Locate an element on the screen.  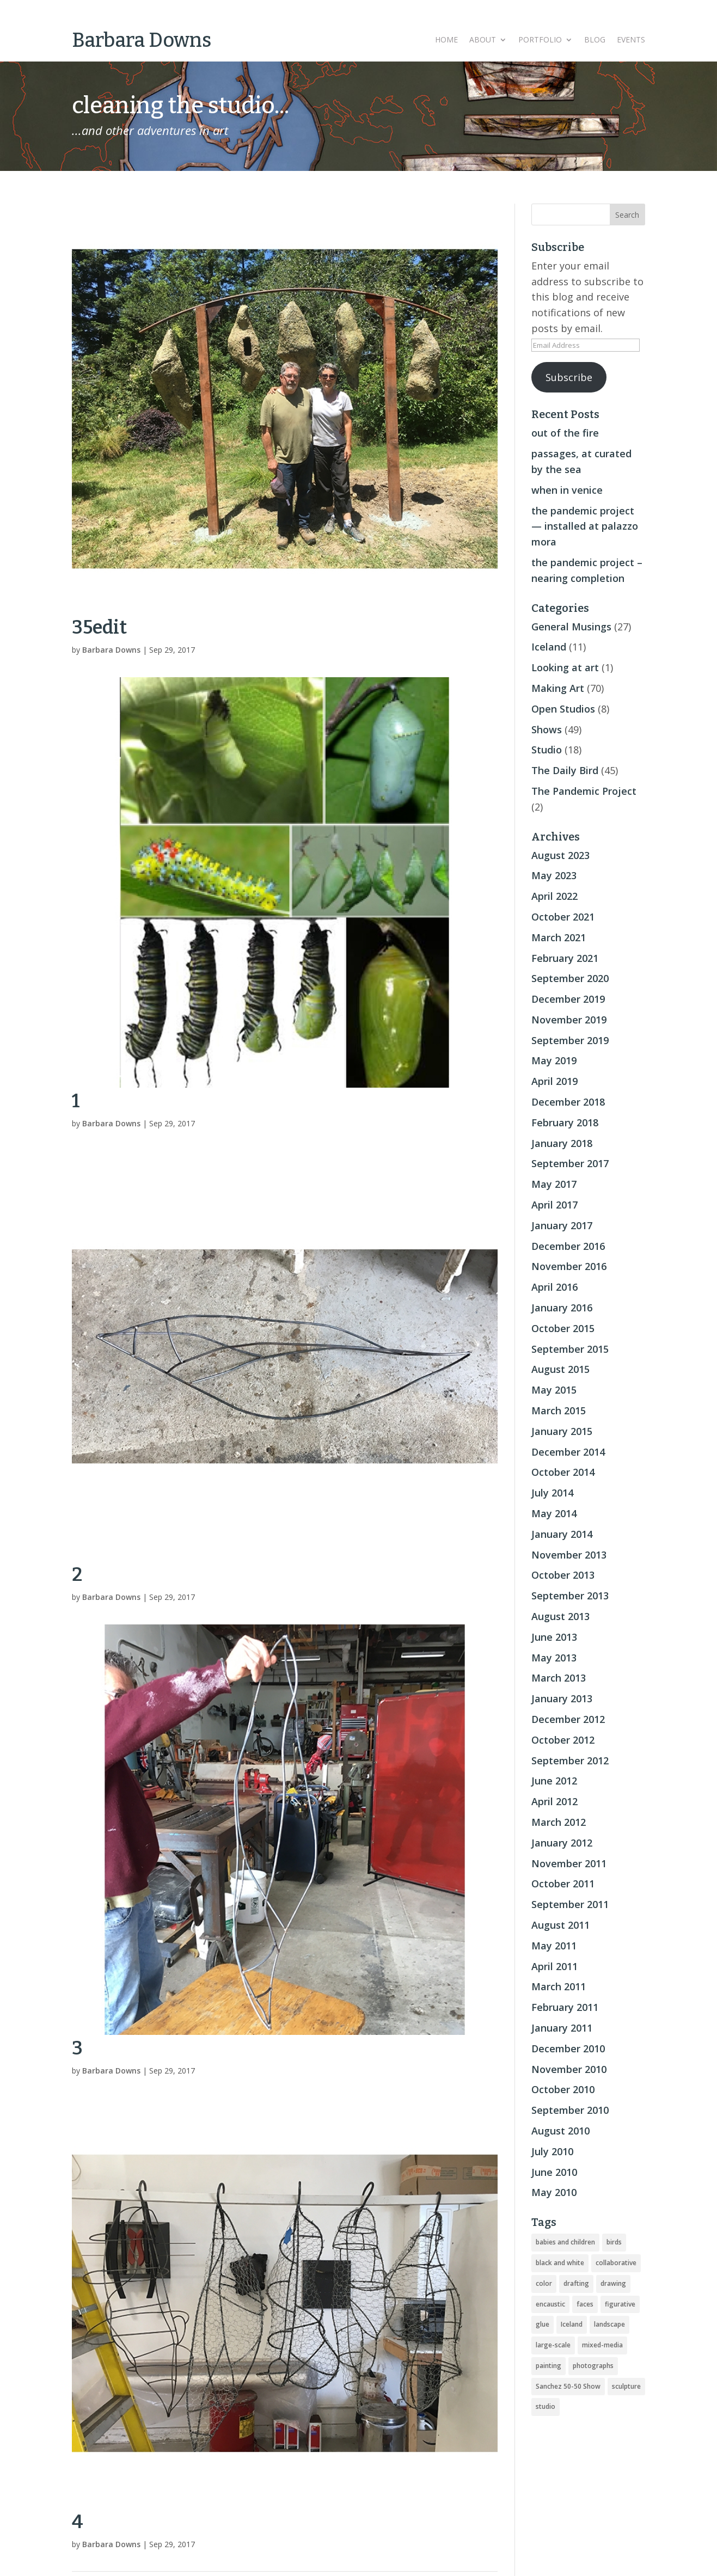
Iceland is located at coordinates (548, 646).